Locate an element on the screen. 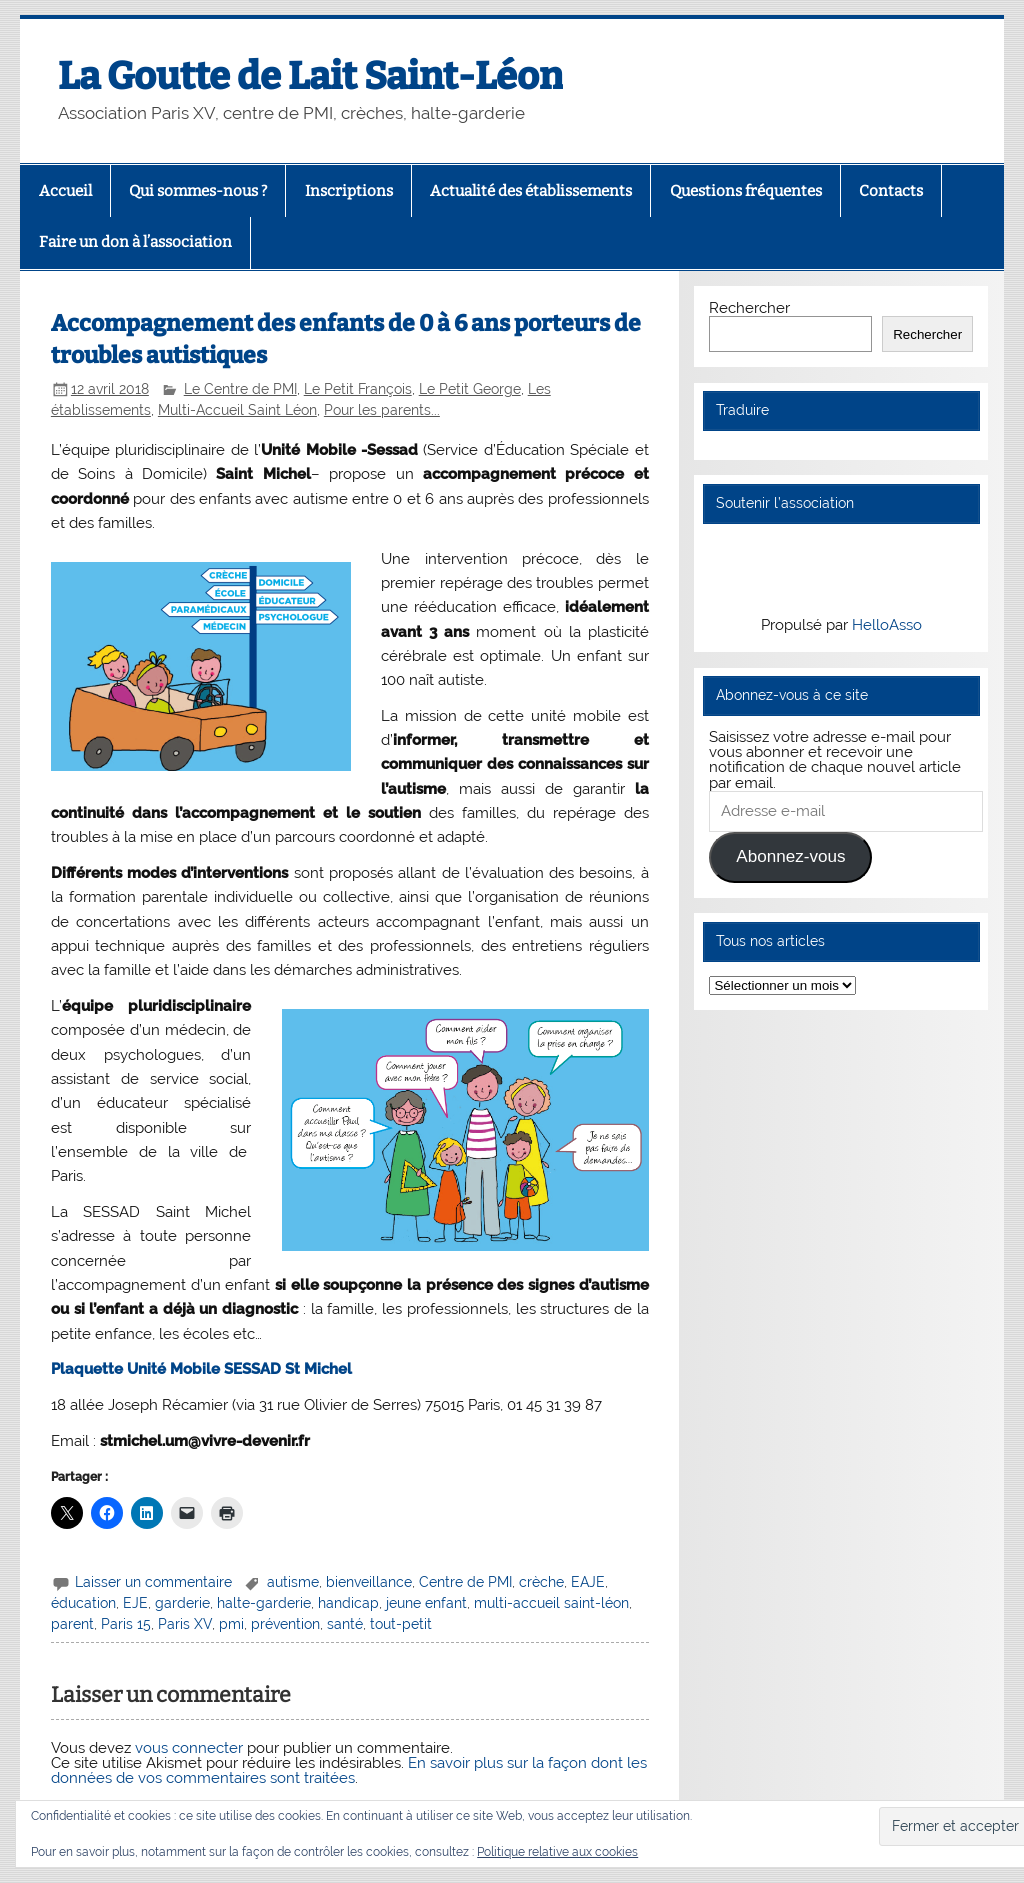 Image resolution: width=1024 pixels, height=1883 pixels. HelloAsso is located at coordinates (887, 625).